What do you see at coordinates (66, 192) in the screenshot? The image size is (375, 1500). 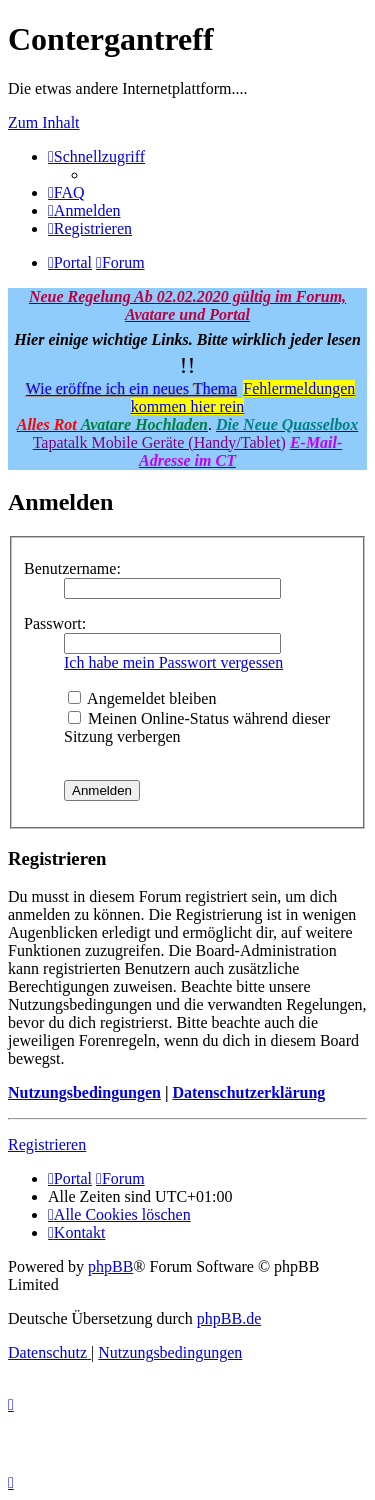 I see `[menuitem]` at bounding box center [66, 192].